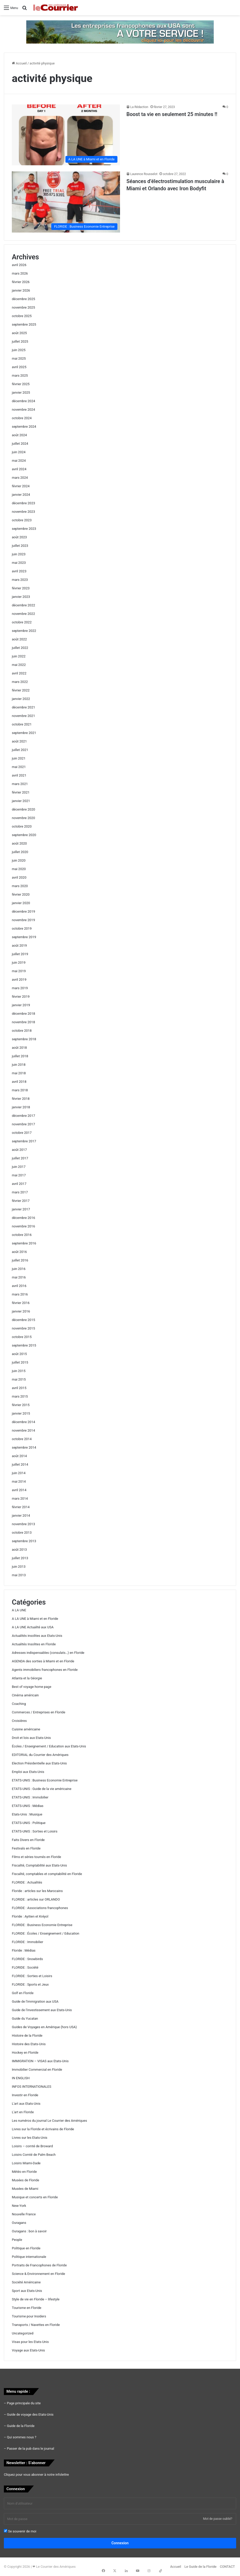 Image resolution: width=240 pixels, height=2576 pixels. What do you see at coordinates (36, 1899) in the screenshot?
I see `FLORIDE : articles sur ORLANDO` at bounding box center [36, 1899].